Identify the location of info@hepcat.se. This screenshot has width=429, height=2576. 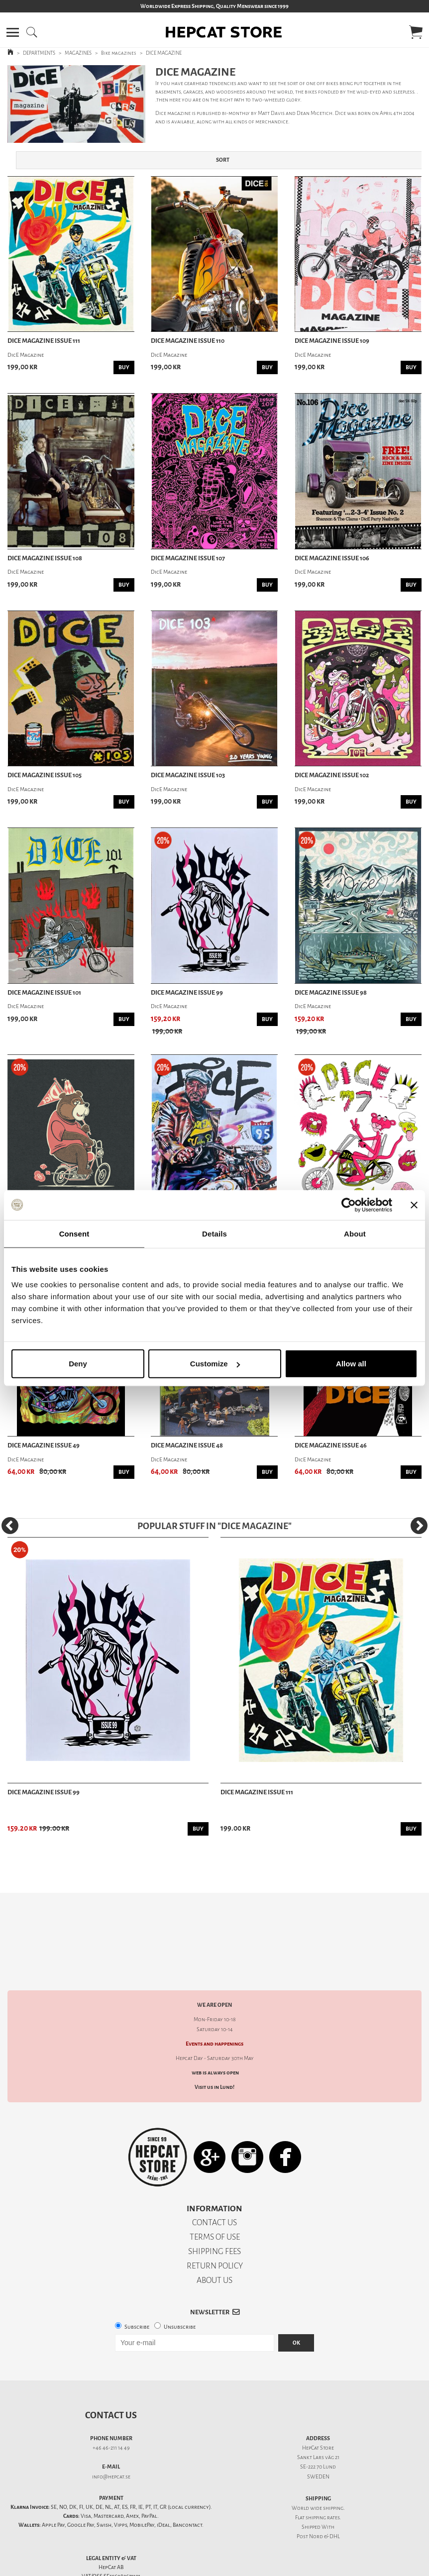
(111, 2442).